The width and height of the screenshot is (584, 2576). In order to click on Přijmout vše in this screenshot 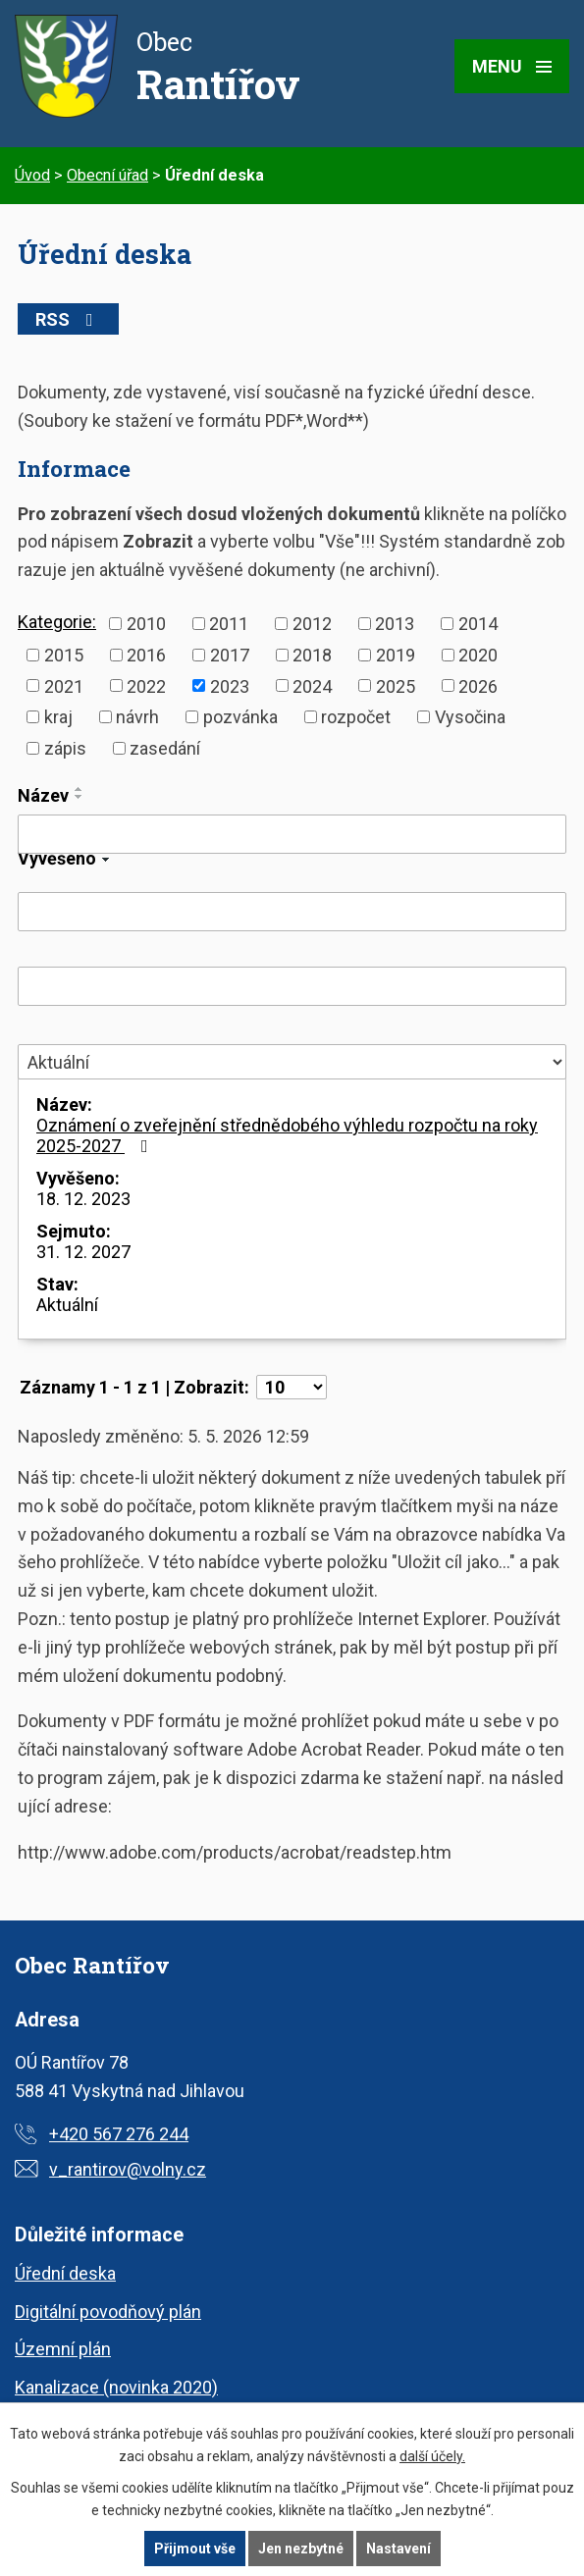, I will do `click(195, 2548)`.